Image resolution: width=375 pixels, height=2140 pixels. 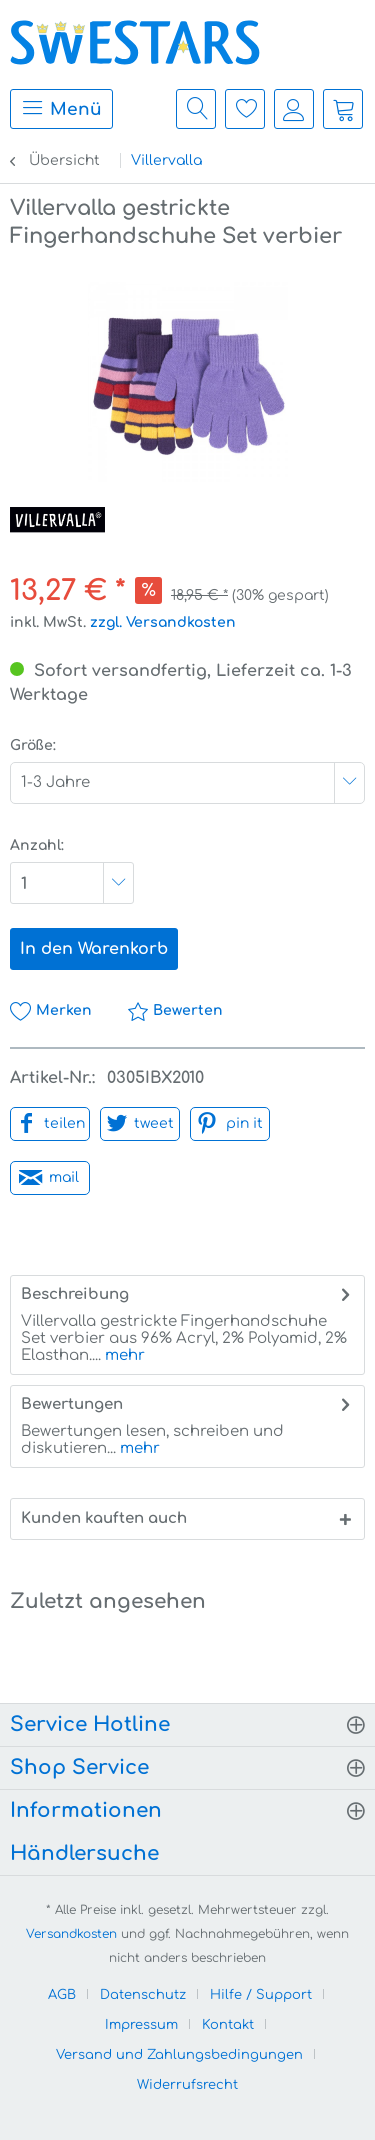 What do you see at coordinates (84, 1853) in the screenshot?
I see `Händlersuche` at bounding box center [84, 1853].